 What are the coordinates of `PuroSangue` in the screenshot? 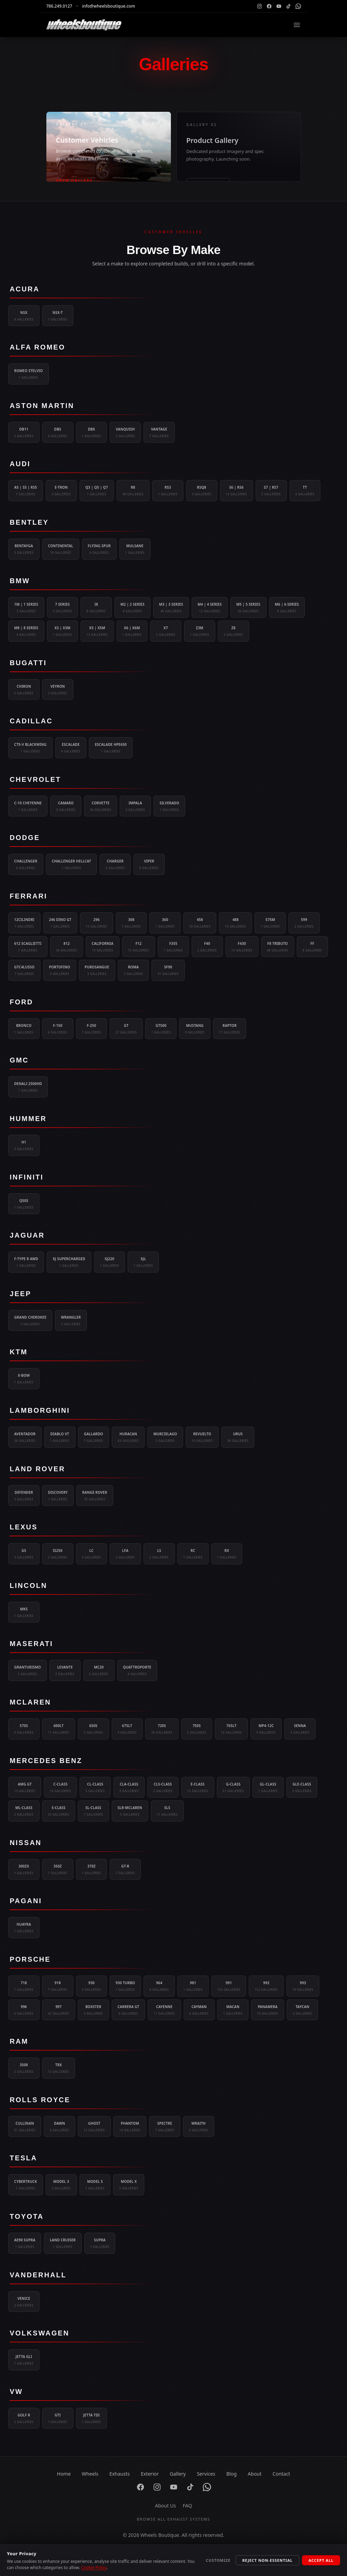 It's located at (97, 970).